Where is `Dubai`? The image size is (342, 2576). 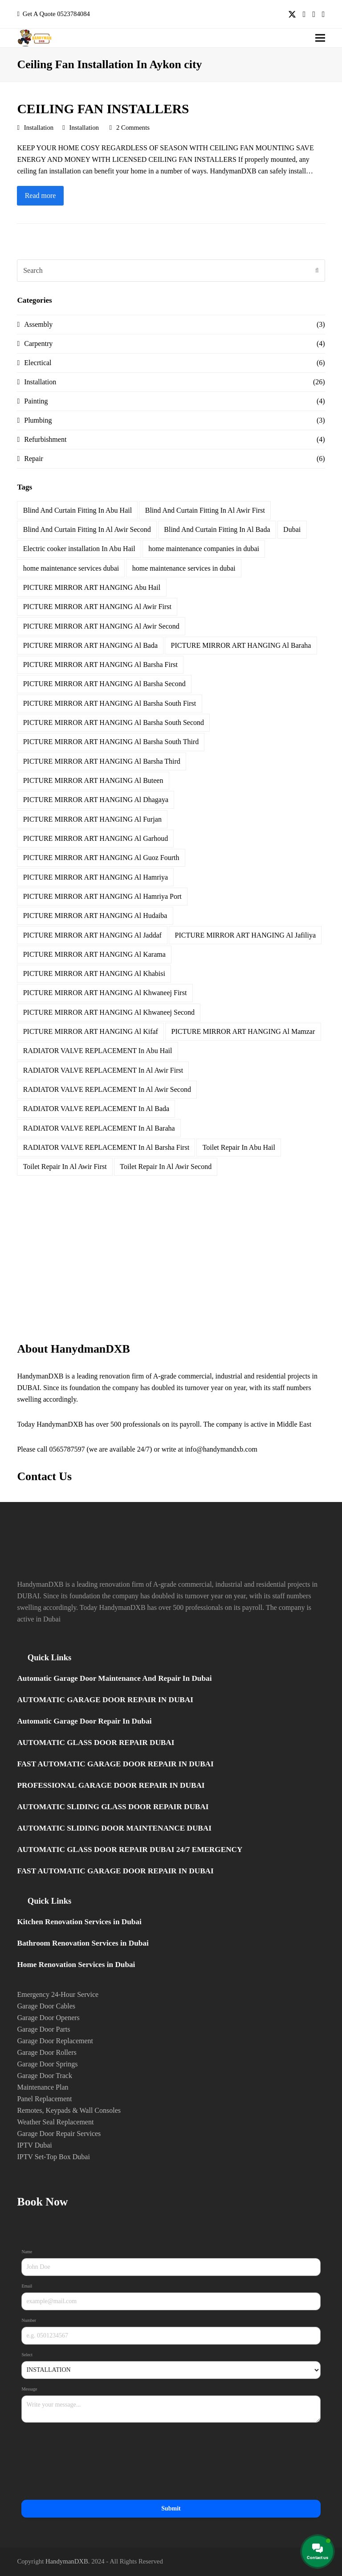
Dubai is located at coordinates (292, 529).